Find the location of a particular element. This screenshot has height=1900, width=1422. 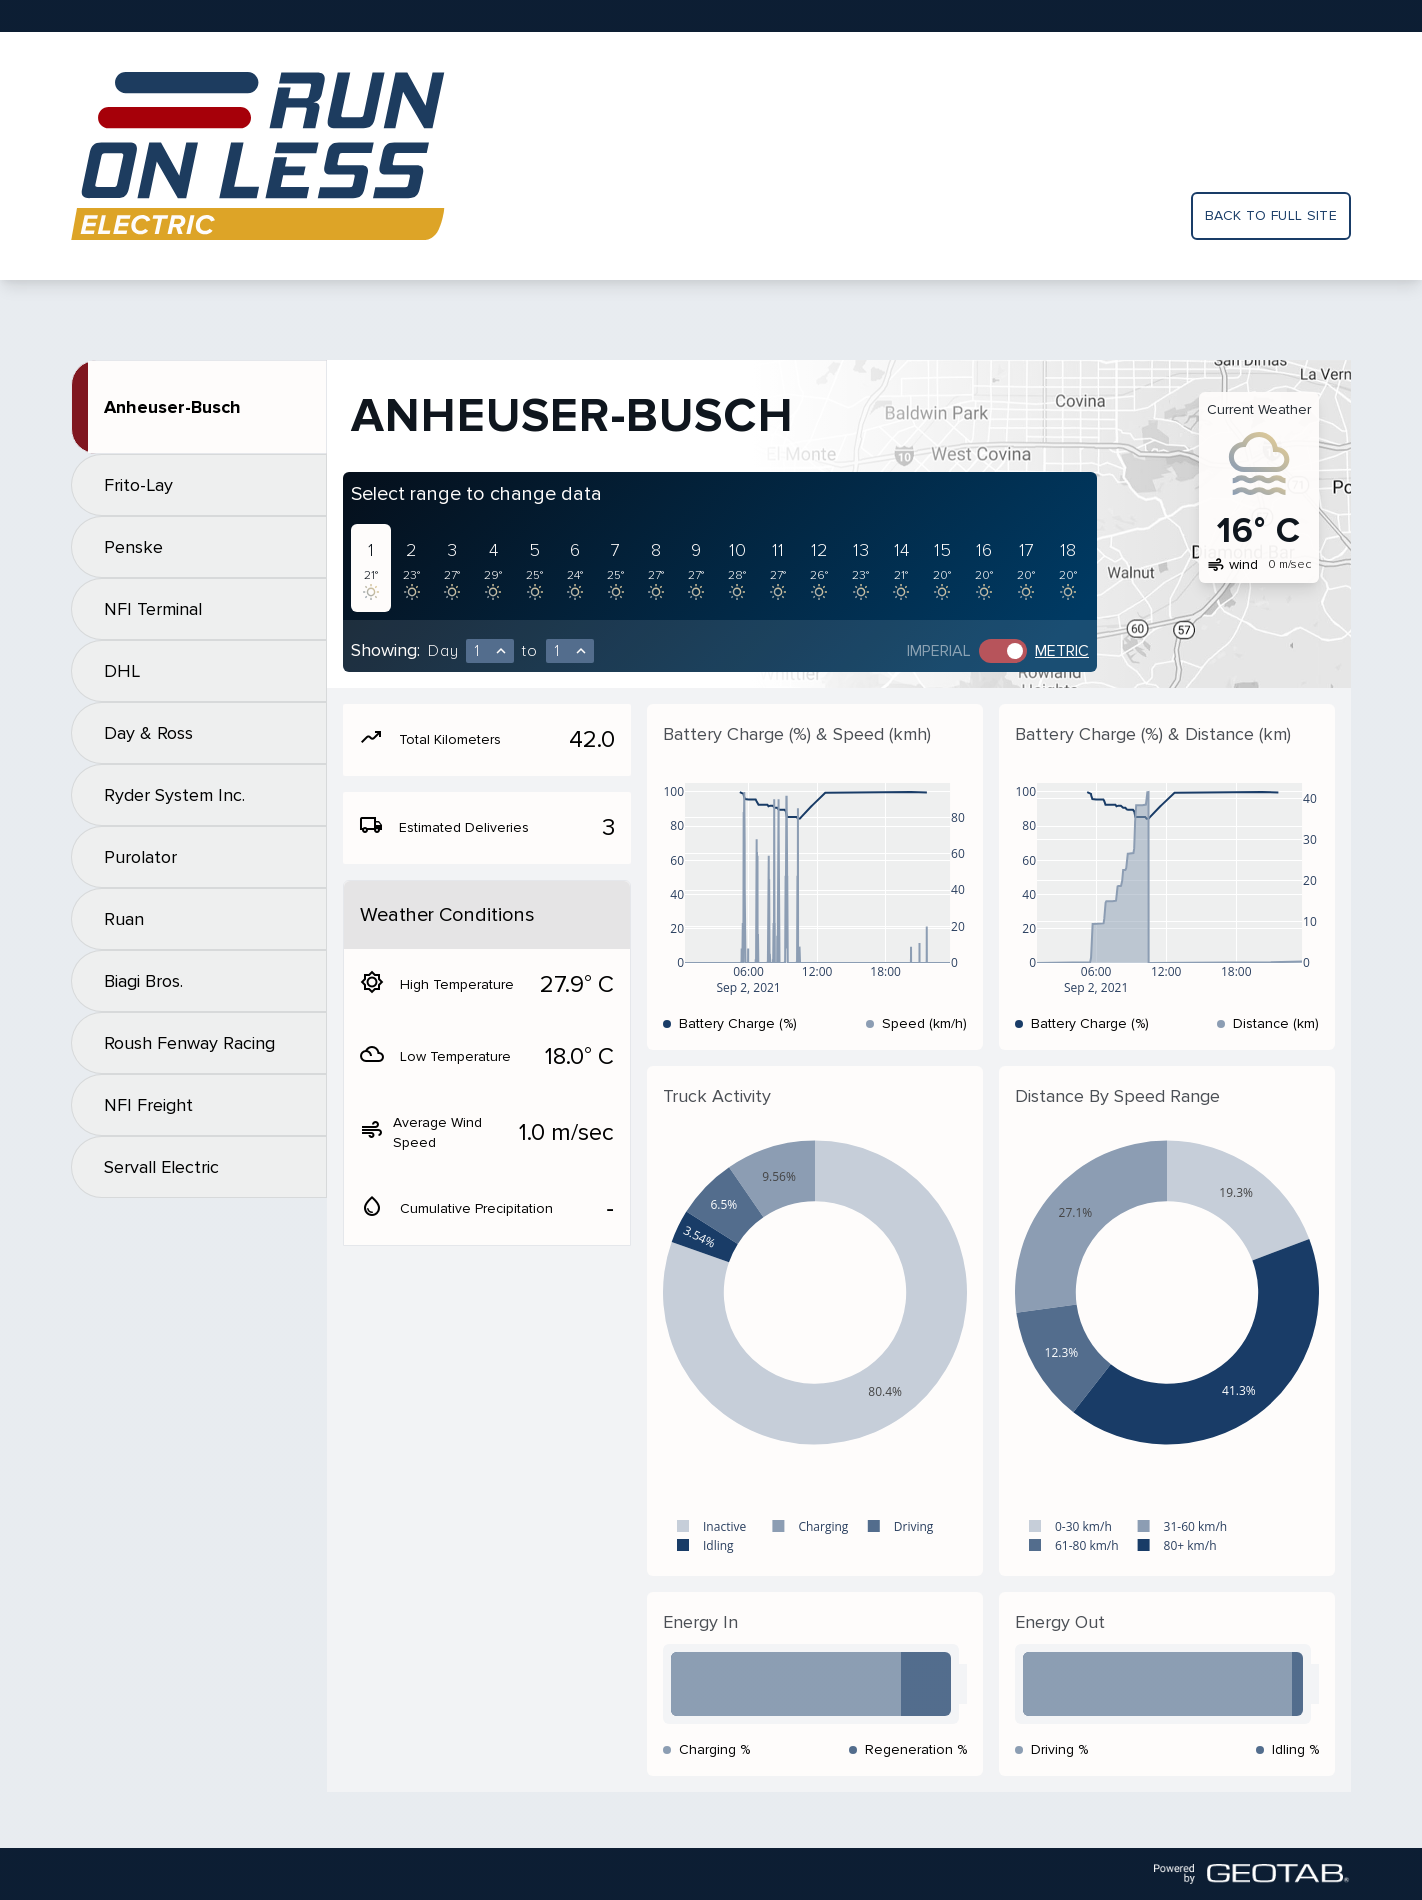

Imperial is located at coordinates (939, 651).